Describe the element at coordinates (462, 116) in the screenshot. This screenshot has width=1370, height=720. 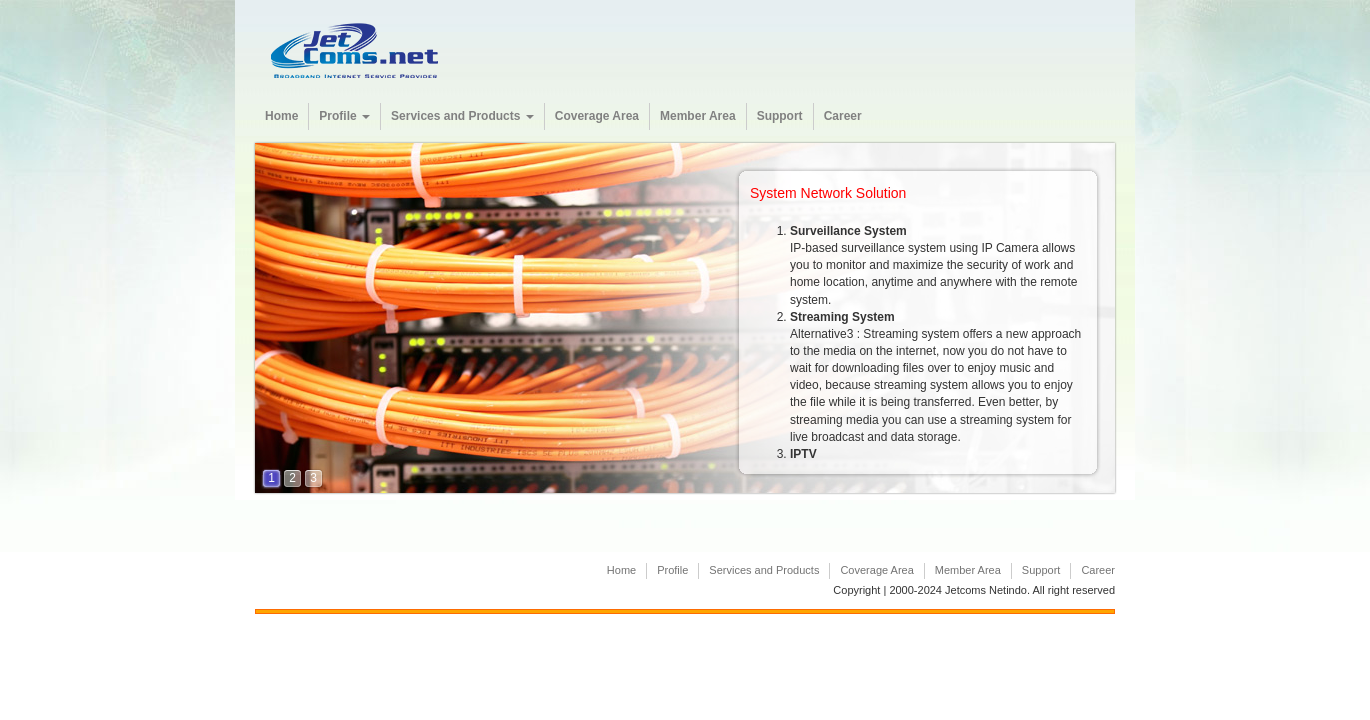
I see `Services and Products` at that location.